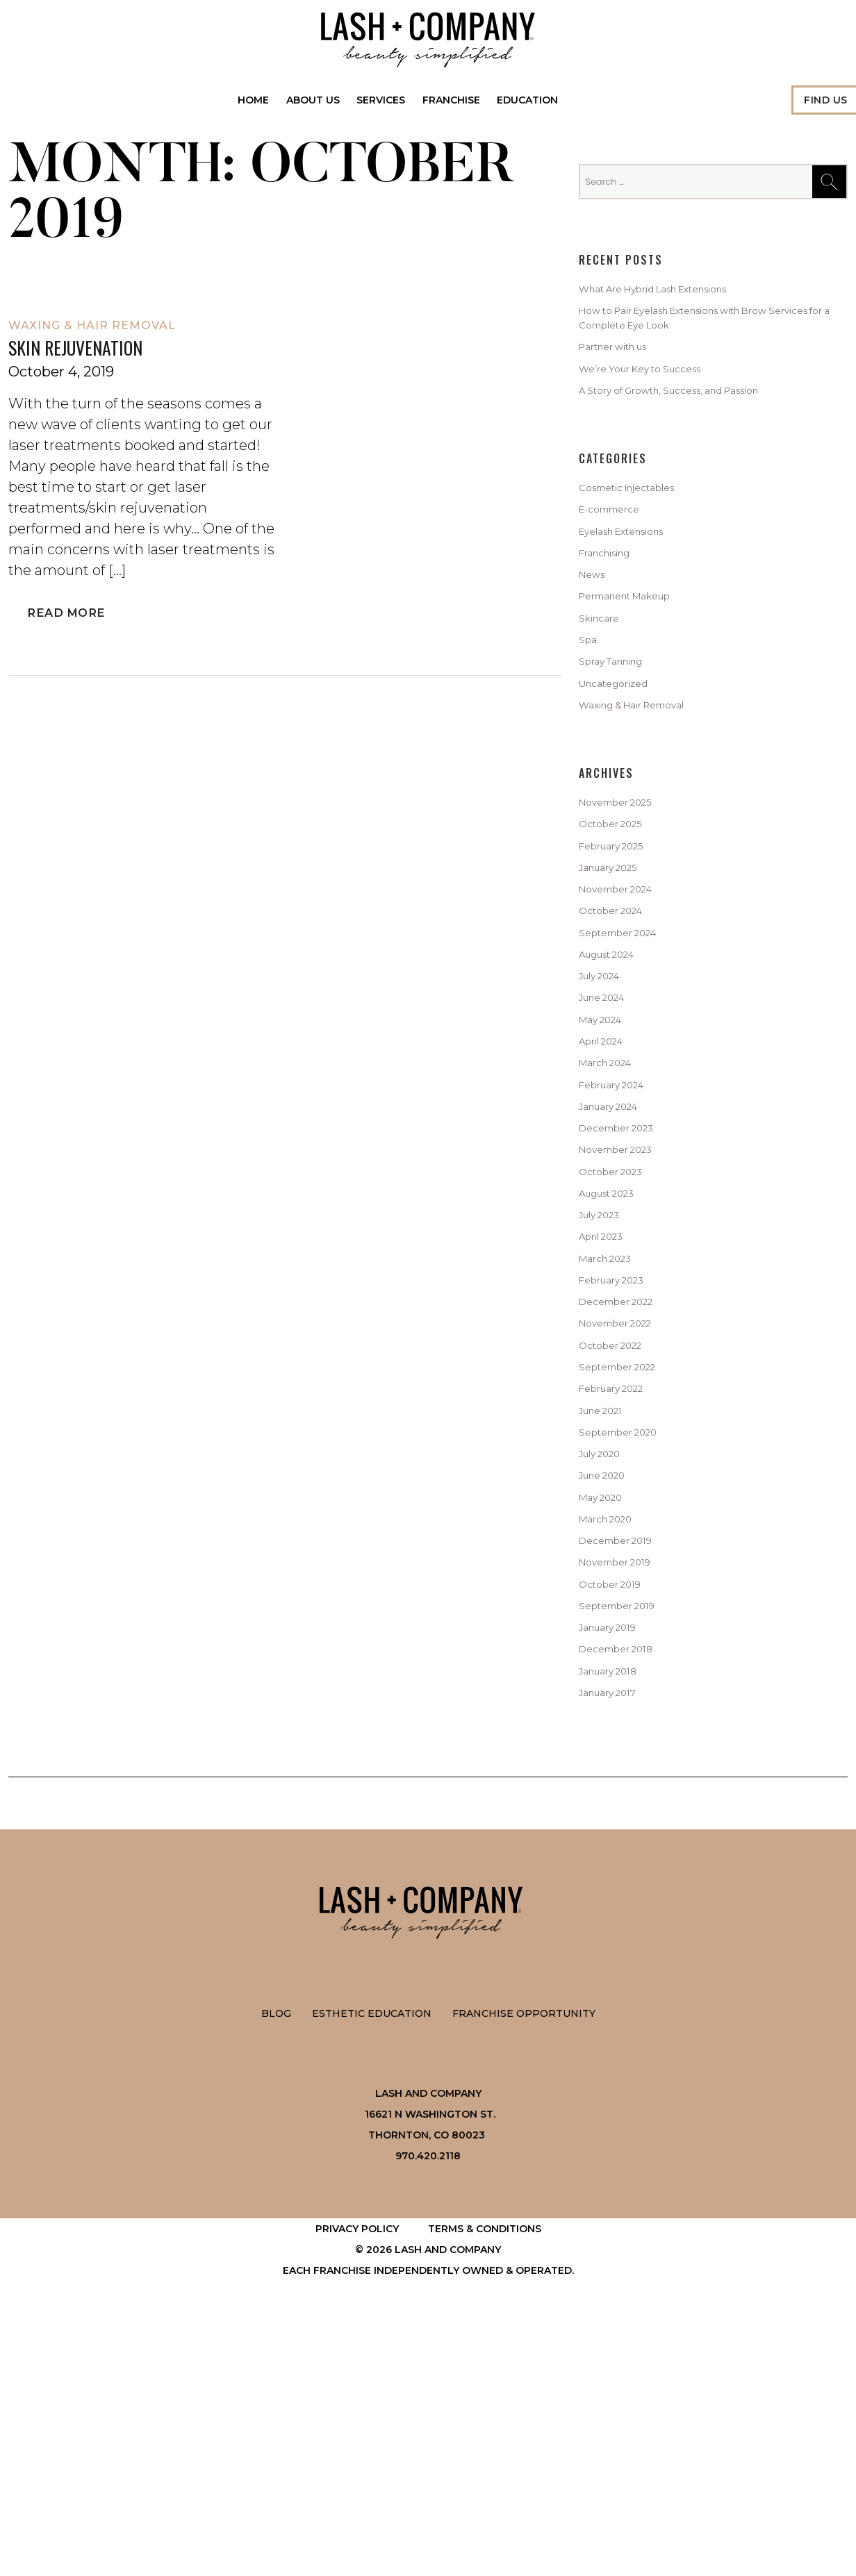 The image size is (856, 2576). Describe the element at coordinates (92, 325) in the screenshot. I see `Waxing & Hair Removal` at that location.